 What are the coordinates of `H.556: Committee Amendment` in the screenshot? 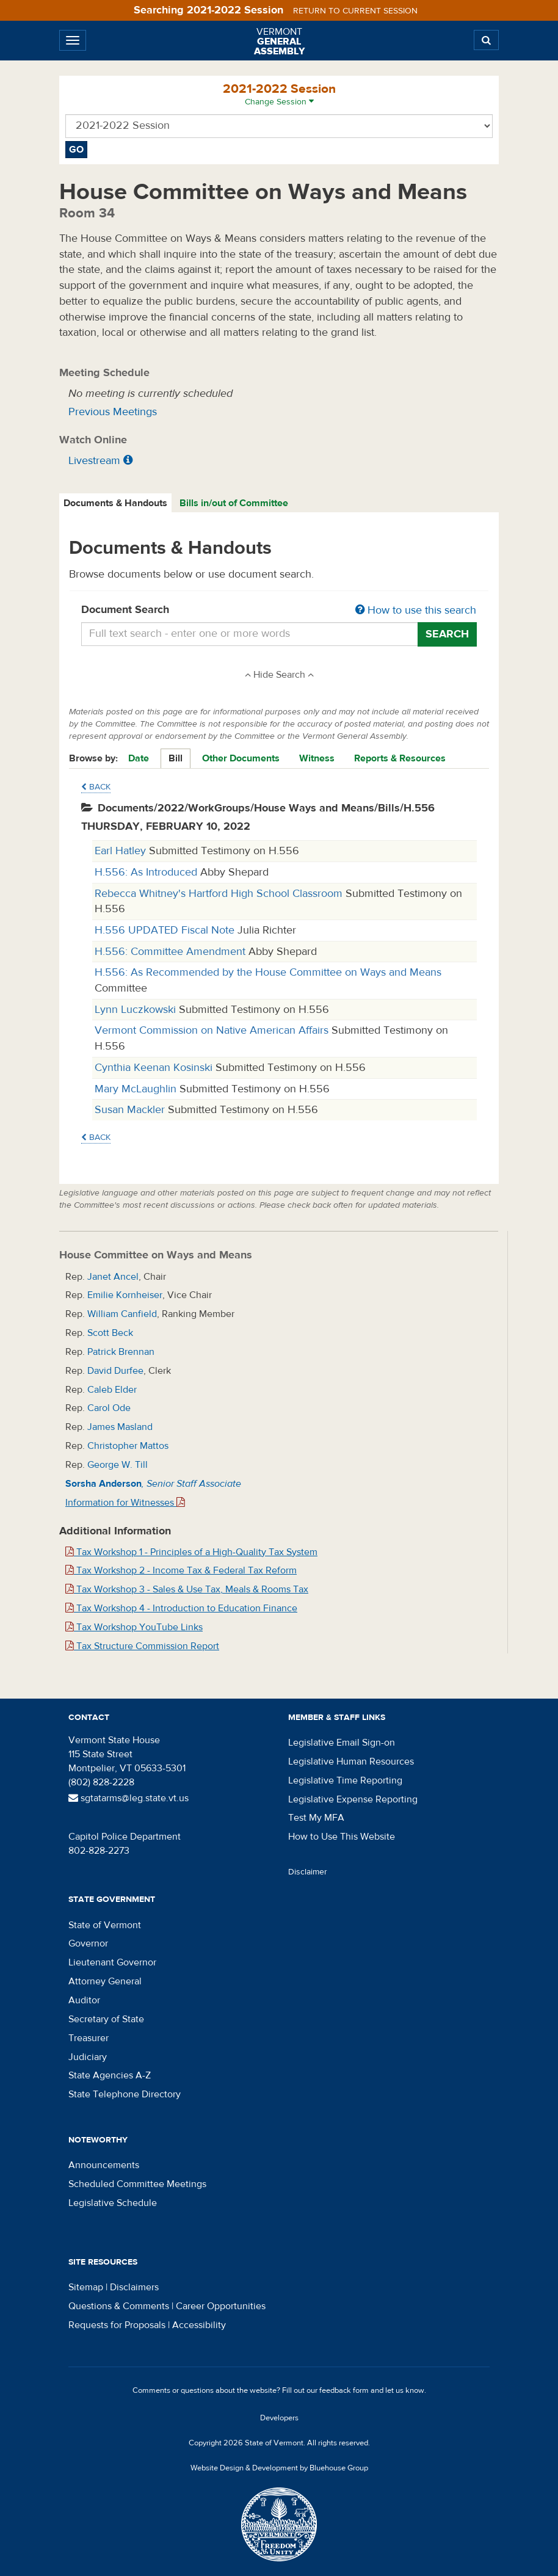 It's located at (171, 952).